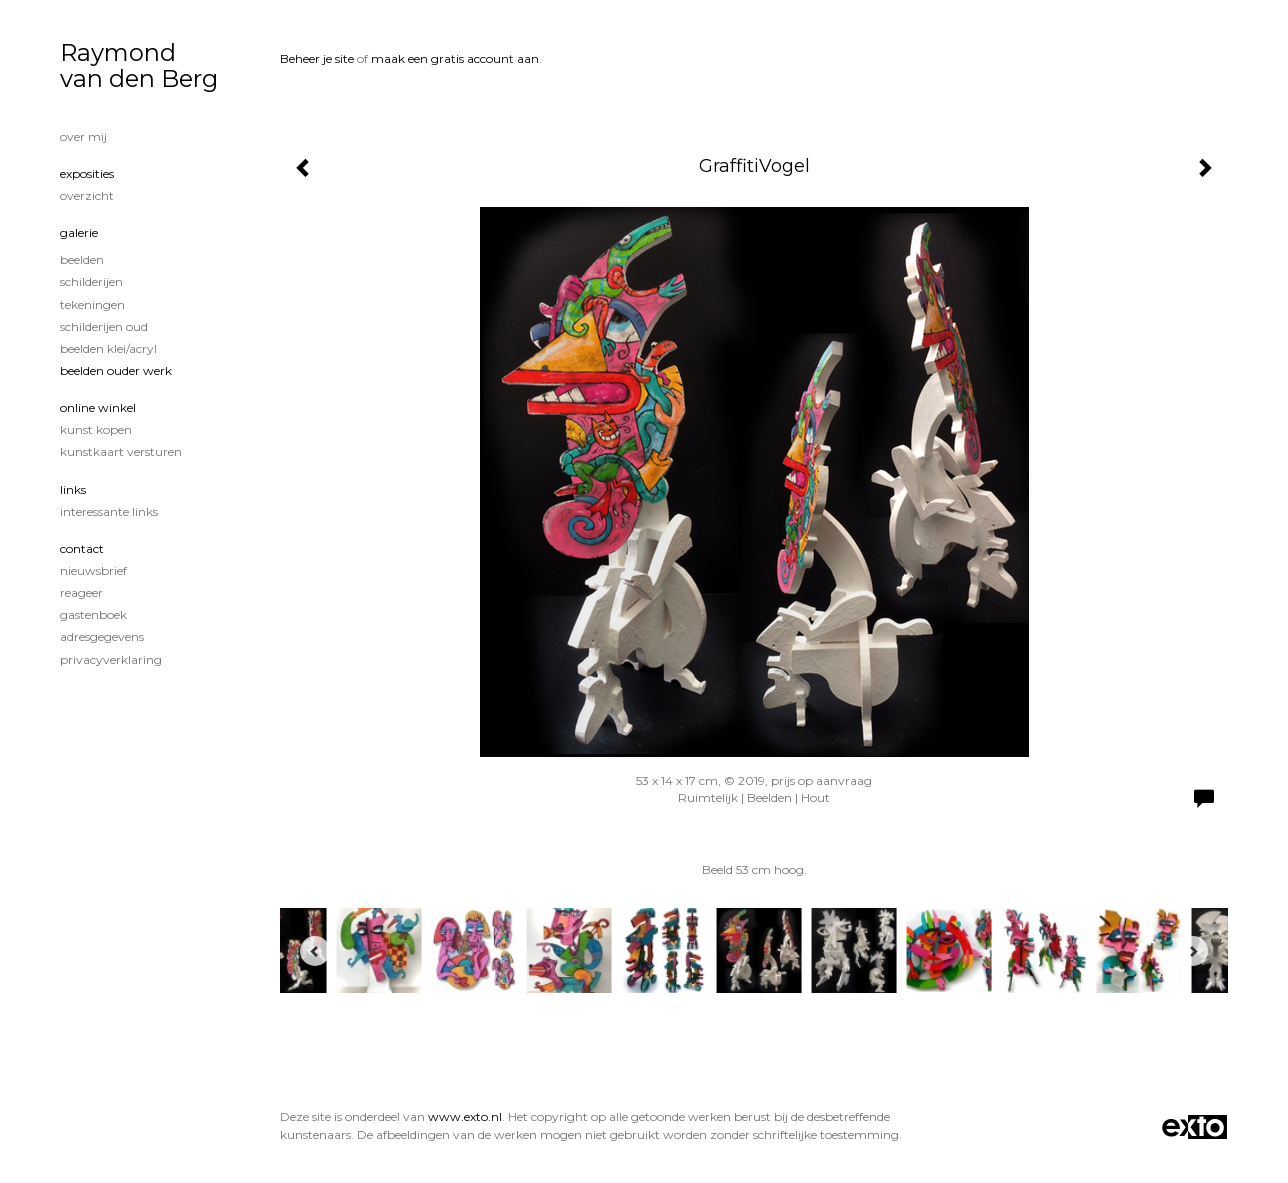 Image resolution: width=1288 pixels, height=1183 pixels. I want to click on gastenboek, so click(93, 614).